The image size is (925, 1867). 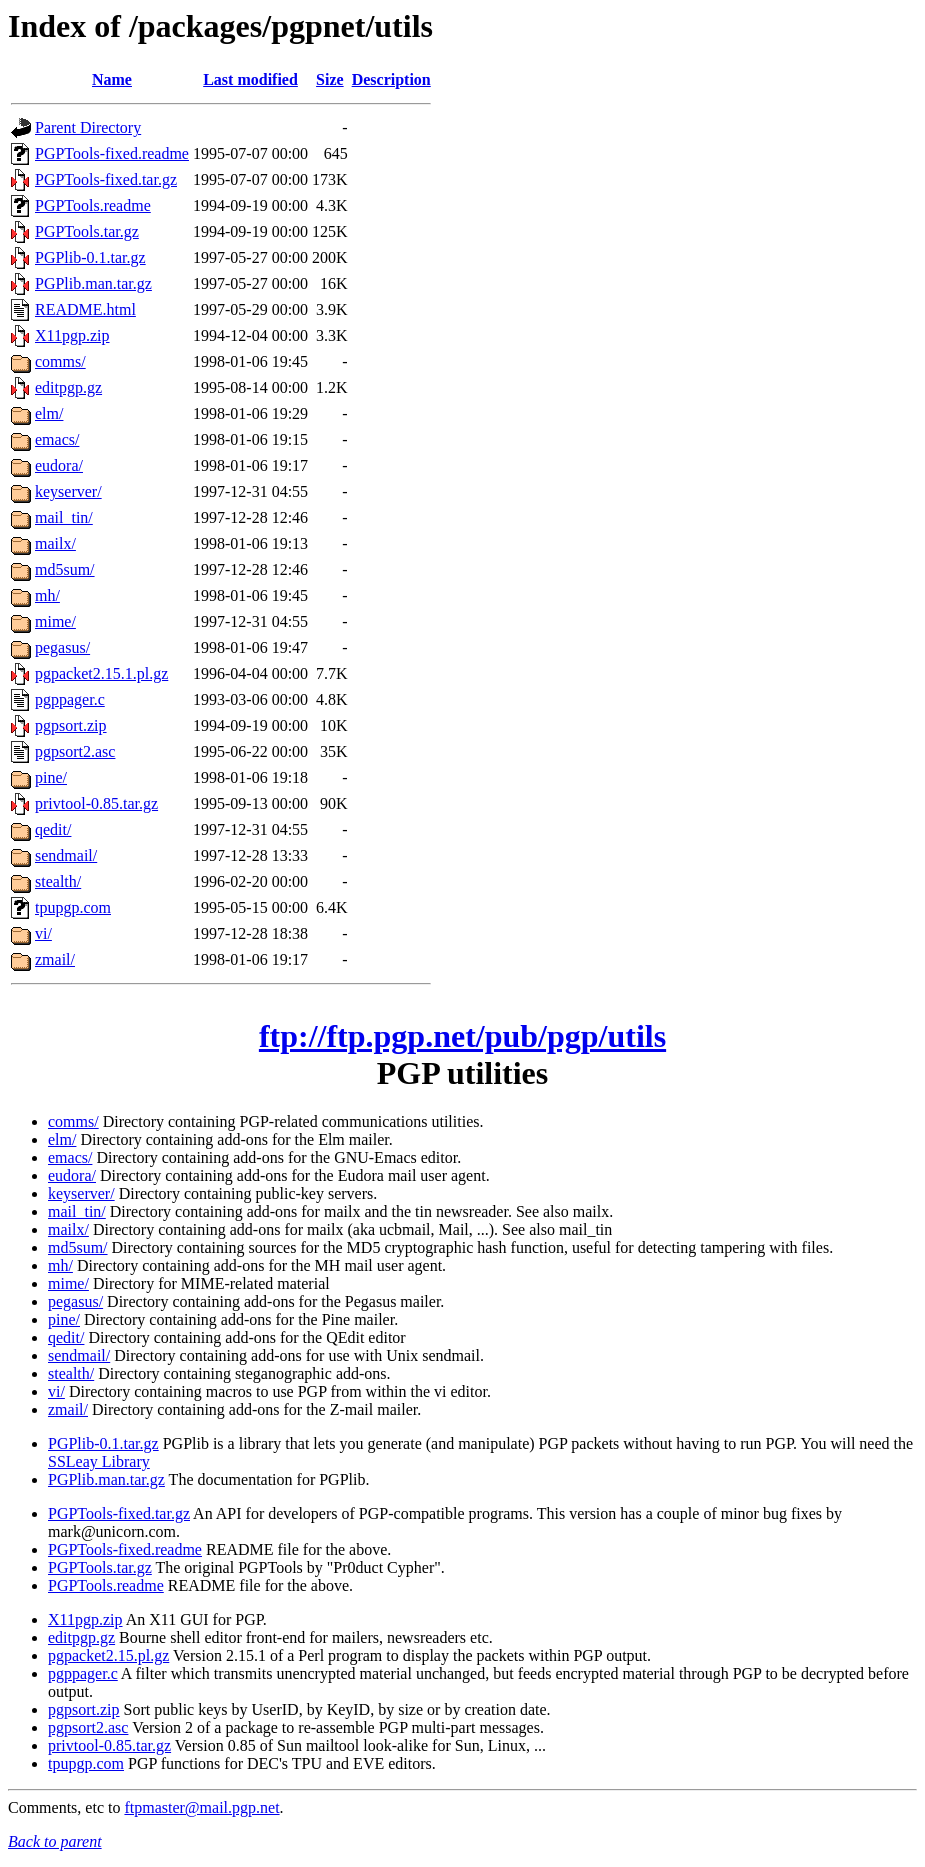 I want to click on zmail/, so click(x=55, y=959).